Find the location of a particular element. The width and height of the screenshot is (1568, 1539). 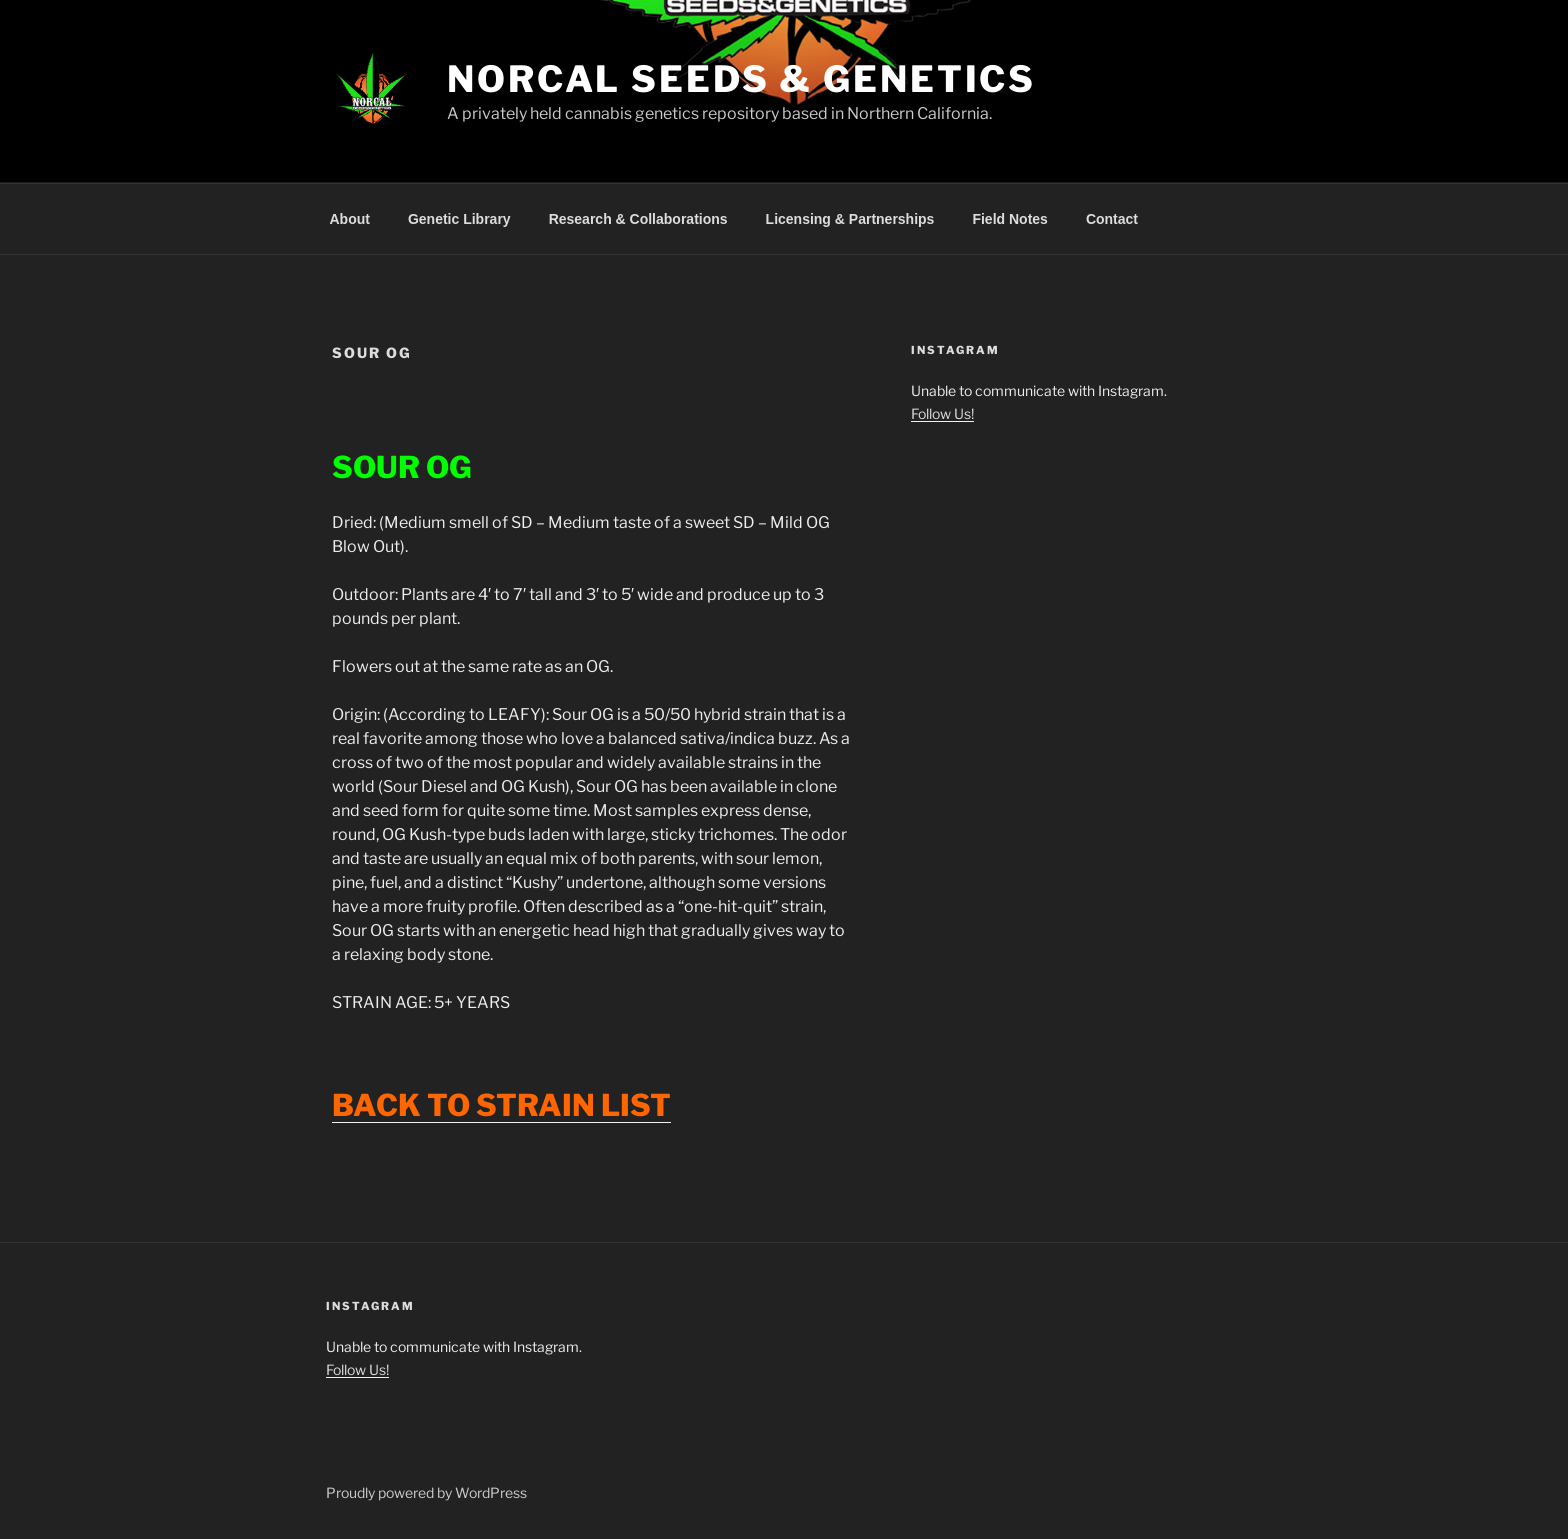

Genetic Library is located at coordinates (459, 219).